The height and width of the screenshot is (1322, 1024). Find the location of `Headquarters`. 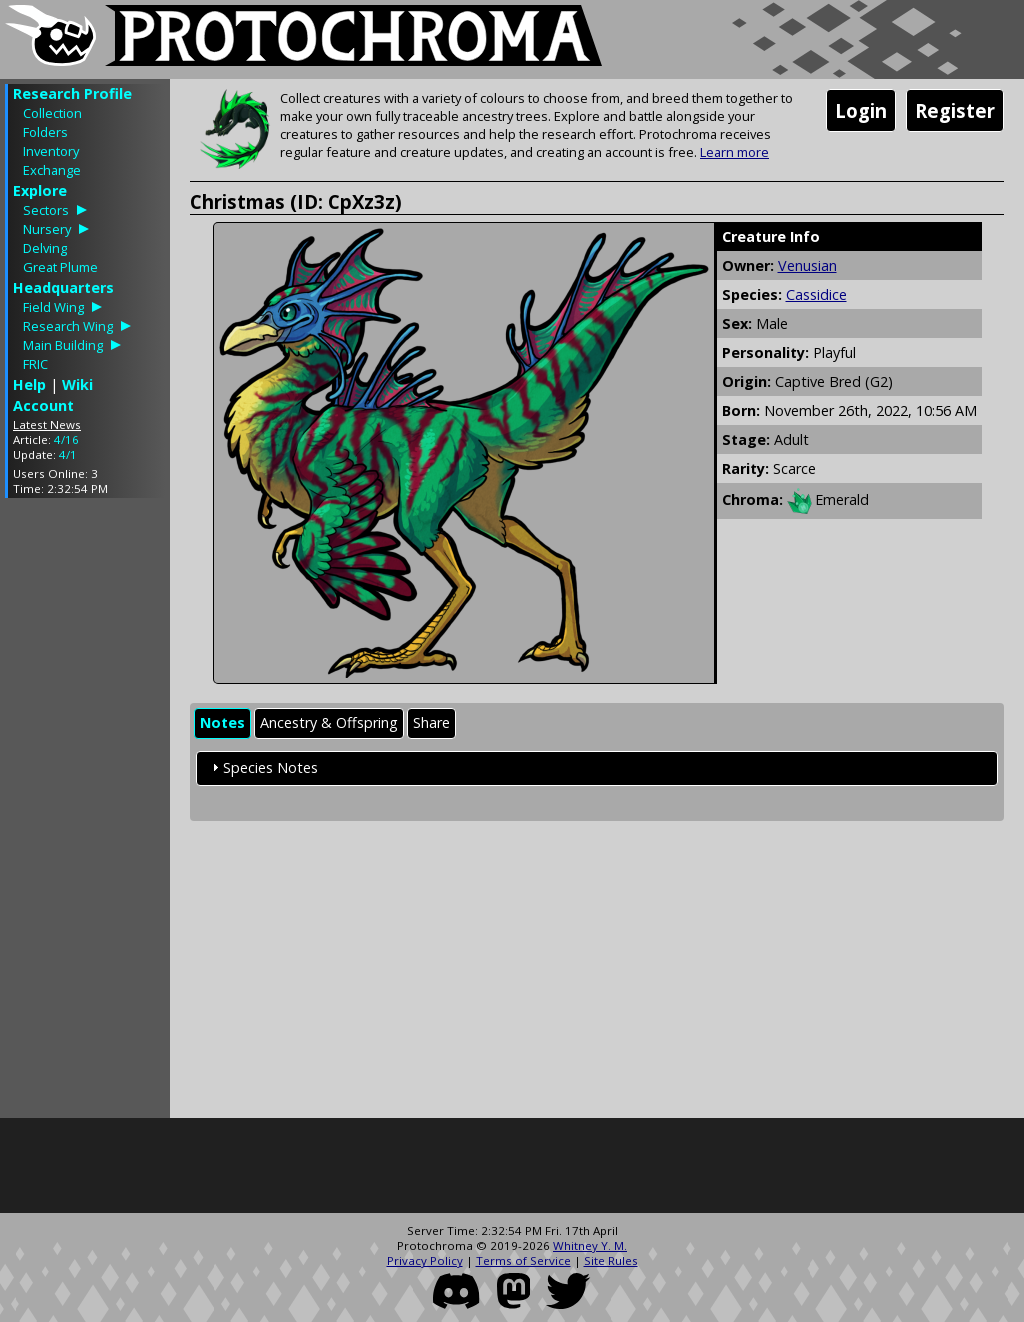

Headquarters is located at coordinates (63, 287).